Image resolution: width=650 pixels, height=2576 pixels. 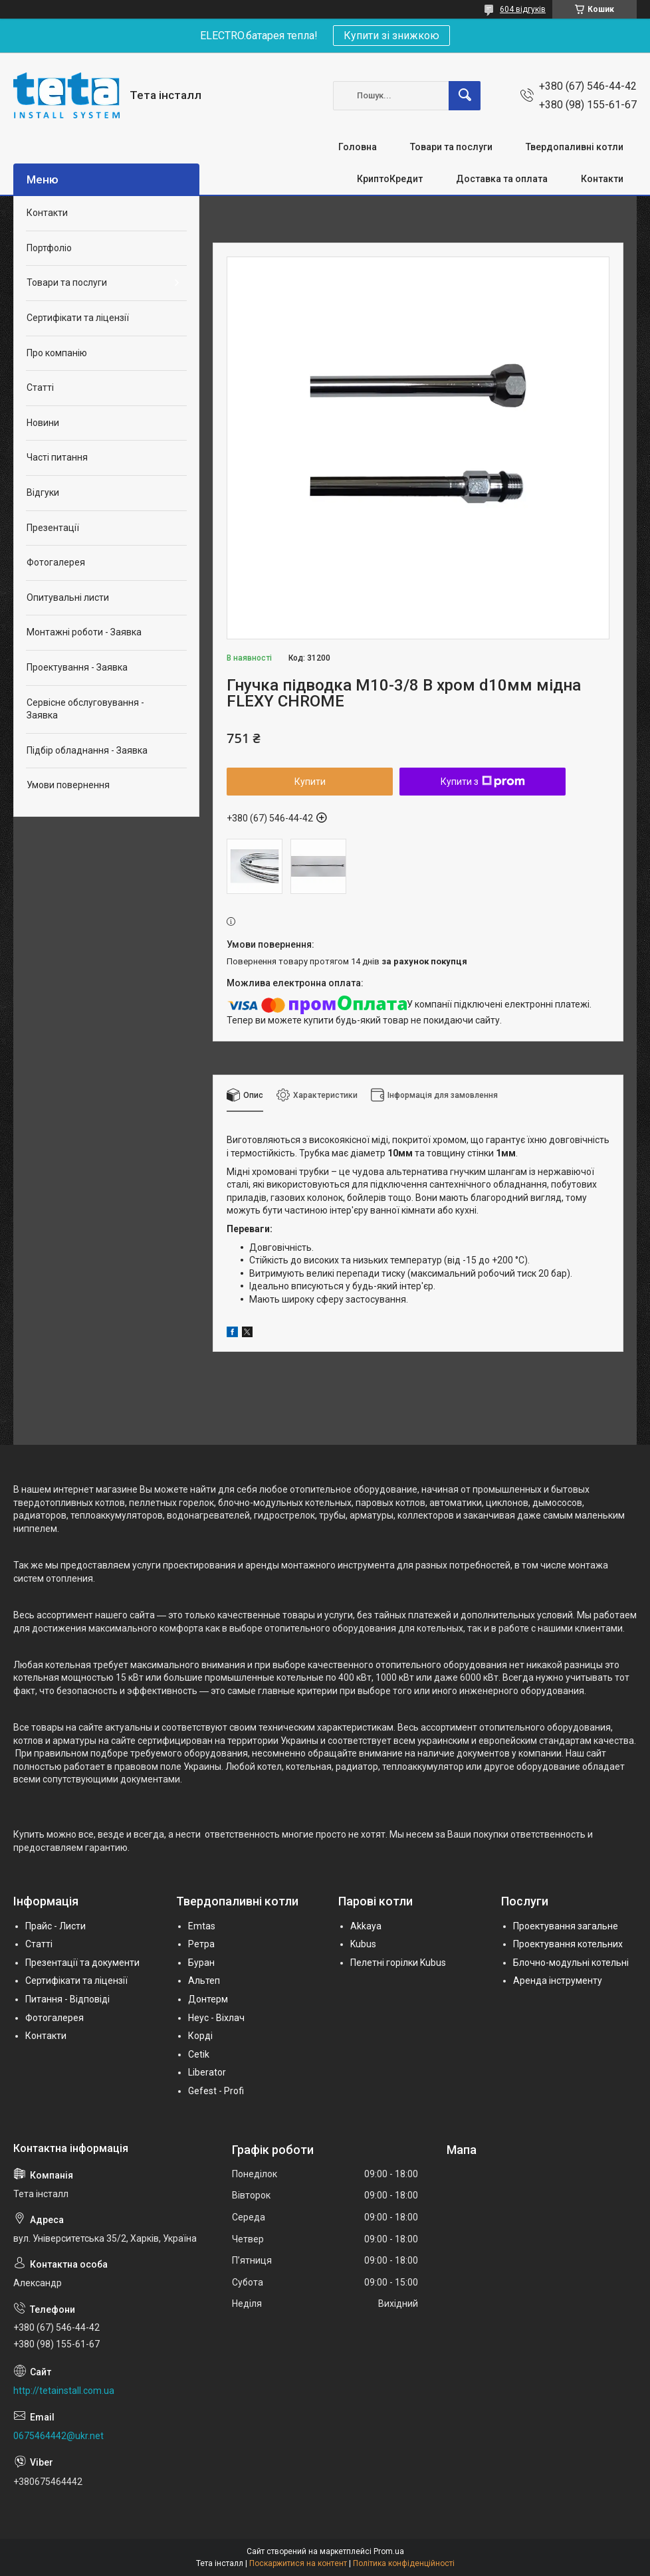 What do you see at coordinates (398, 1962) in the screenshot?
I see `Пелетні горілки Kubus` at bounding box center [398, 1962].